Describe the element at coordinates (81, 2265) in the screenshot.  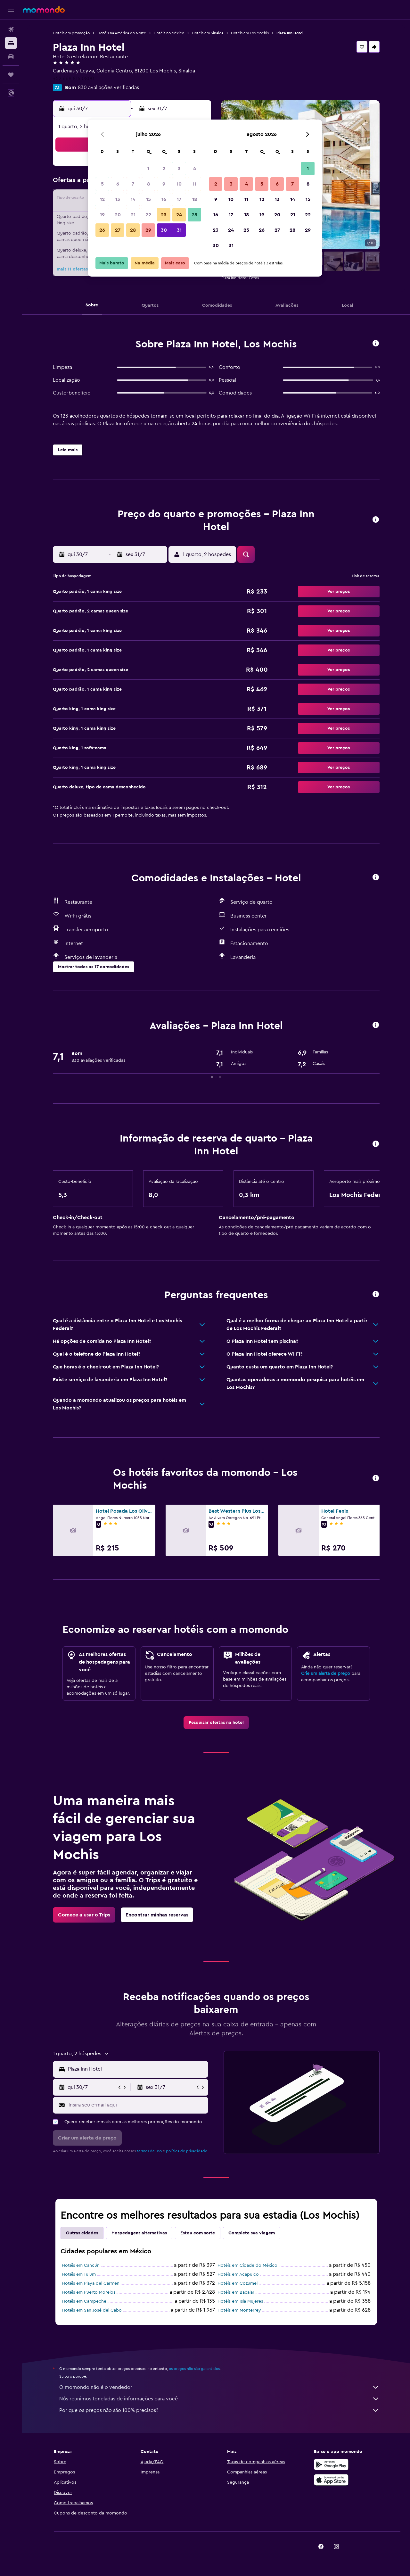
I see `Hotéis em Cancún` at that location.